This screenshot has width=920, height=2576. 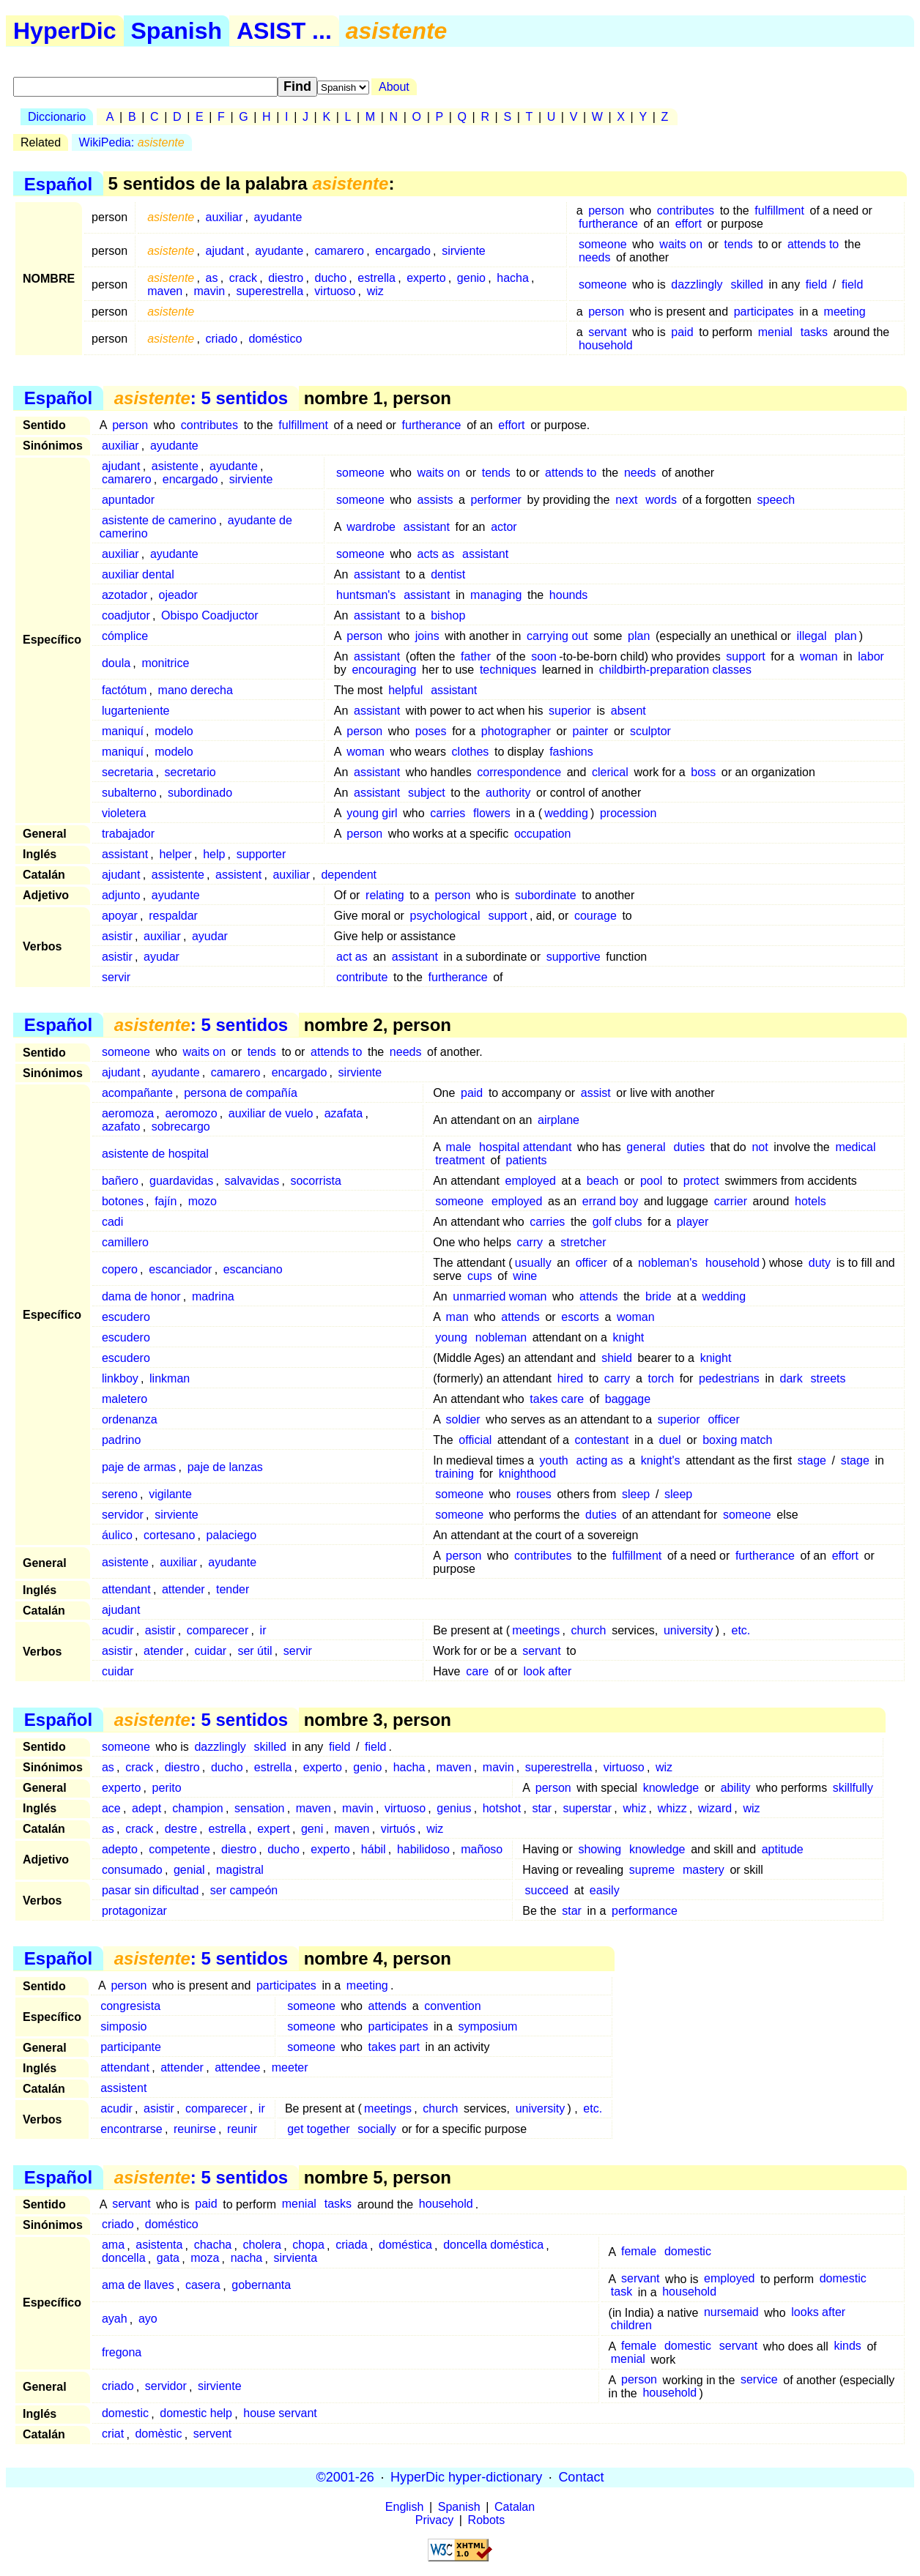 What do you see at coordinates (568, 595) in the screenshot?
I see `hounds` at bounding box center [568, 595].